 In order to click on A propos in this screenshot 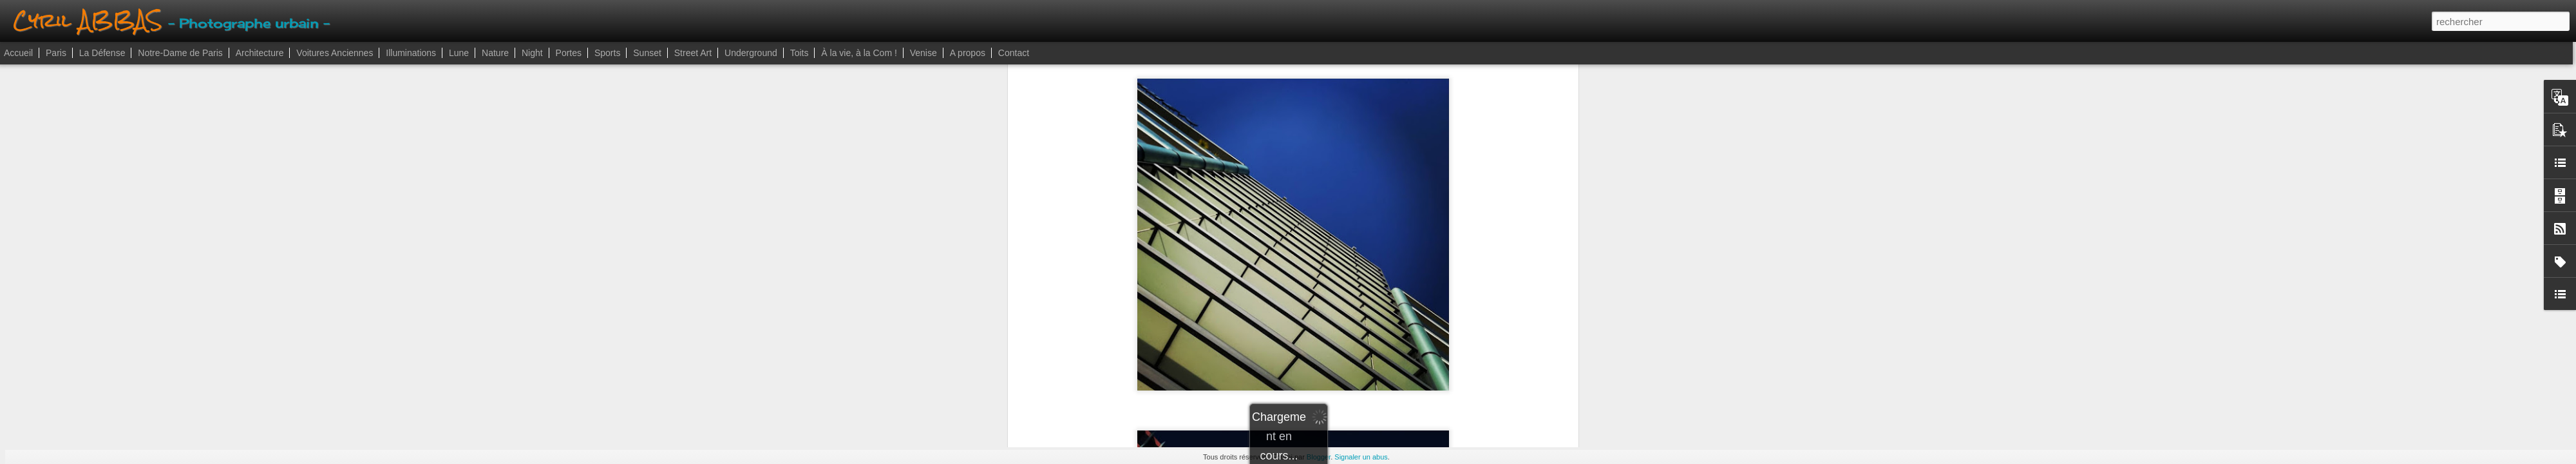, I will do `click(967, 53)`.